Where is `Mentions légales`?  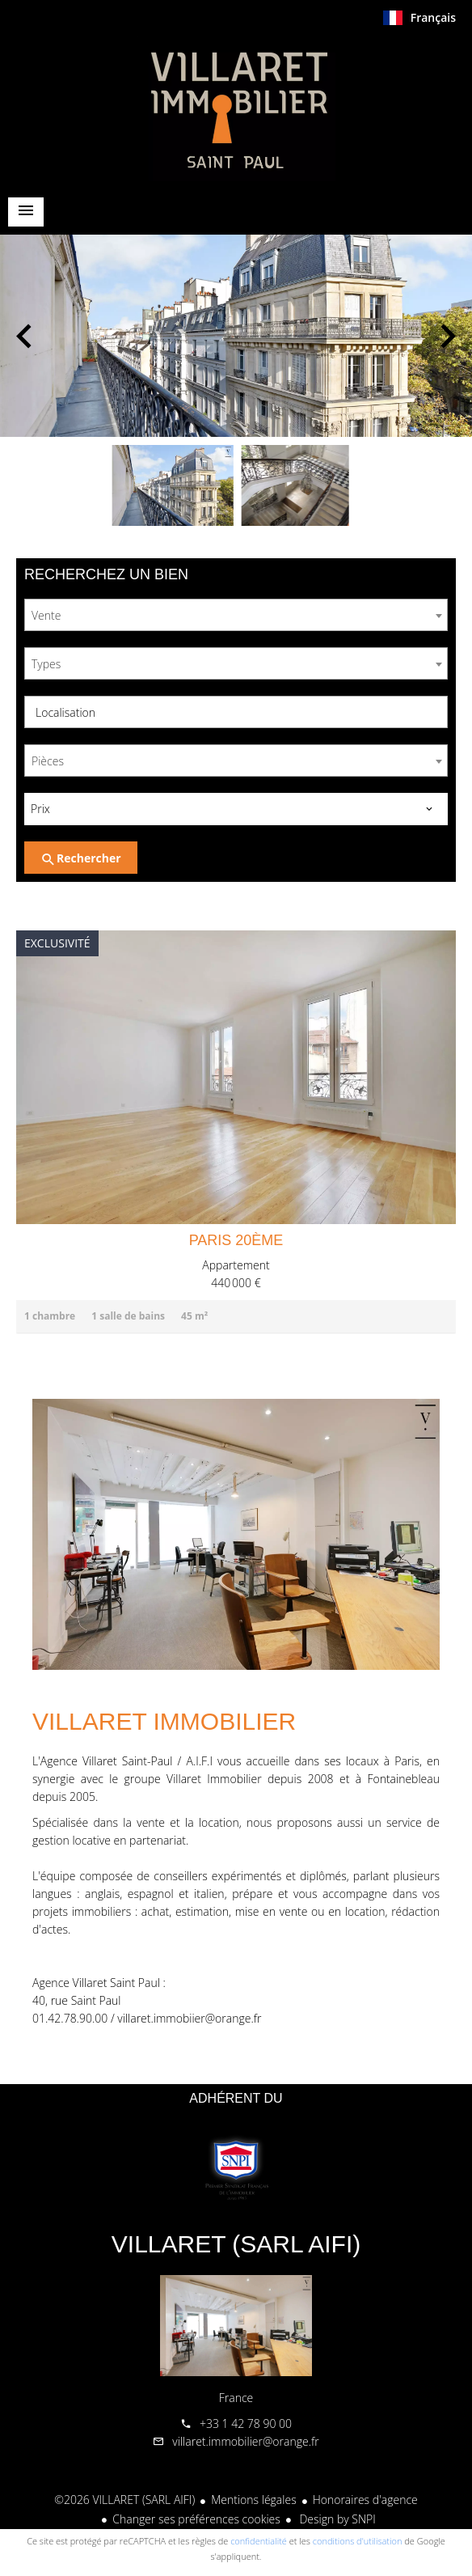
Mentions légales is located at coordinates (253, 2499).